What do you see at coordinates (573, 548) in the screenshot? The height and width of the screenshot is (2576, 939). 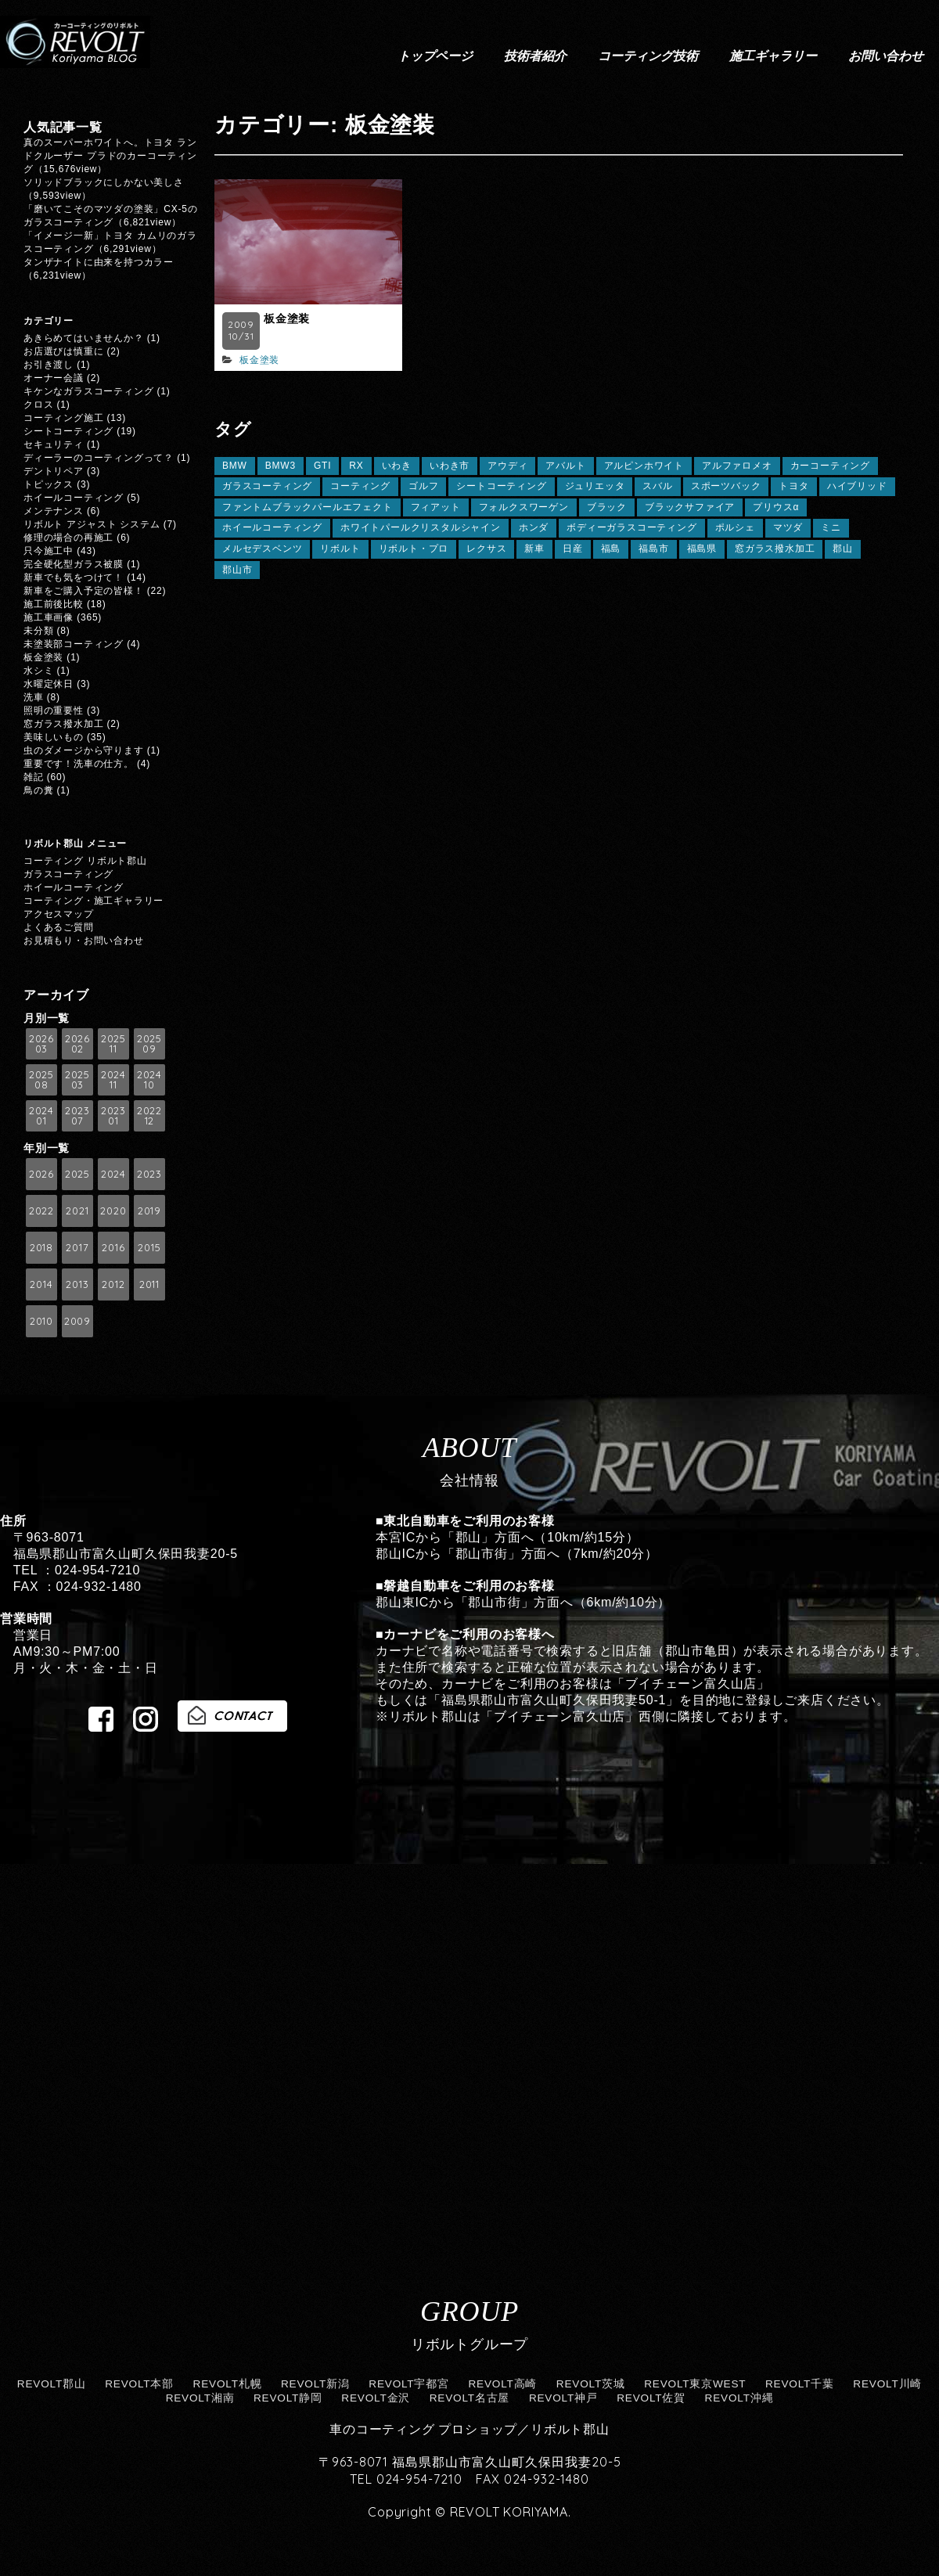 I see `日産 [日産 (5個の項目)]` at bounding box center [573, 548].